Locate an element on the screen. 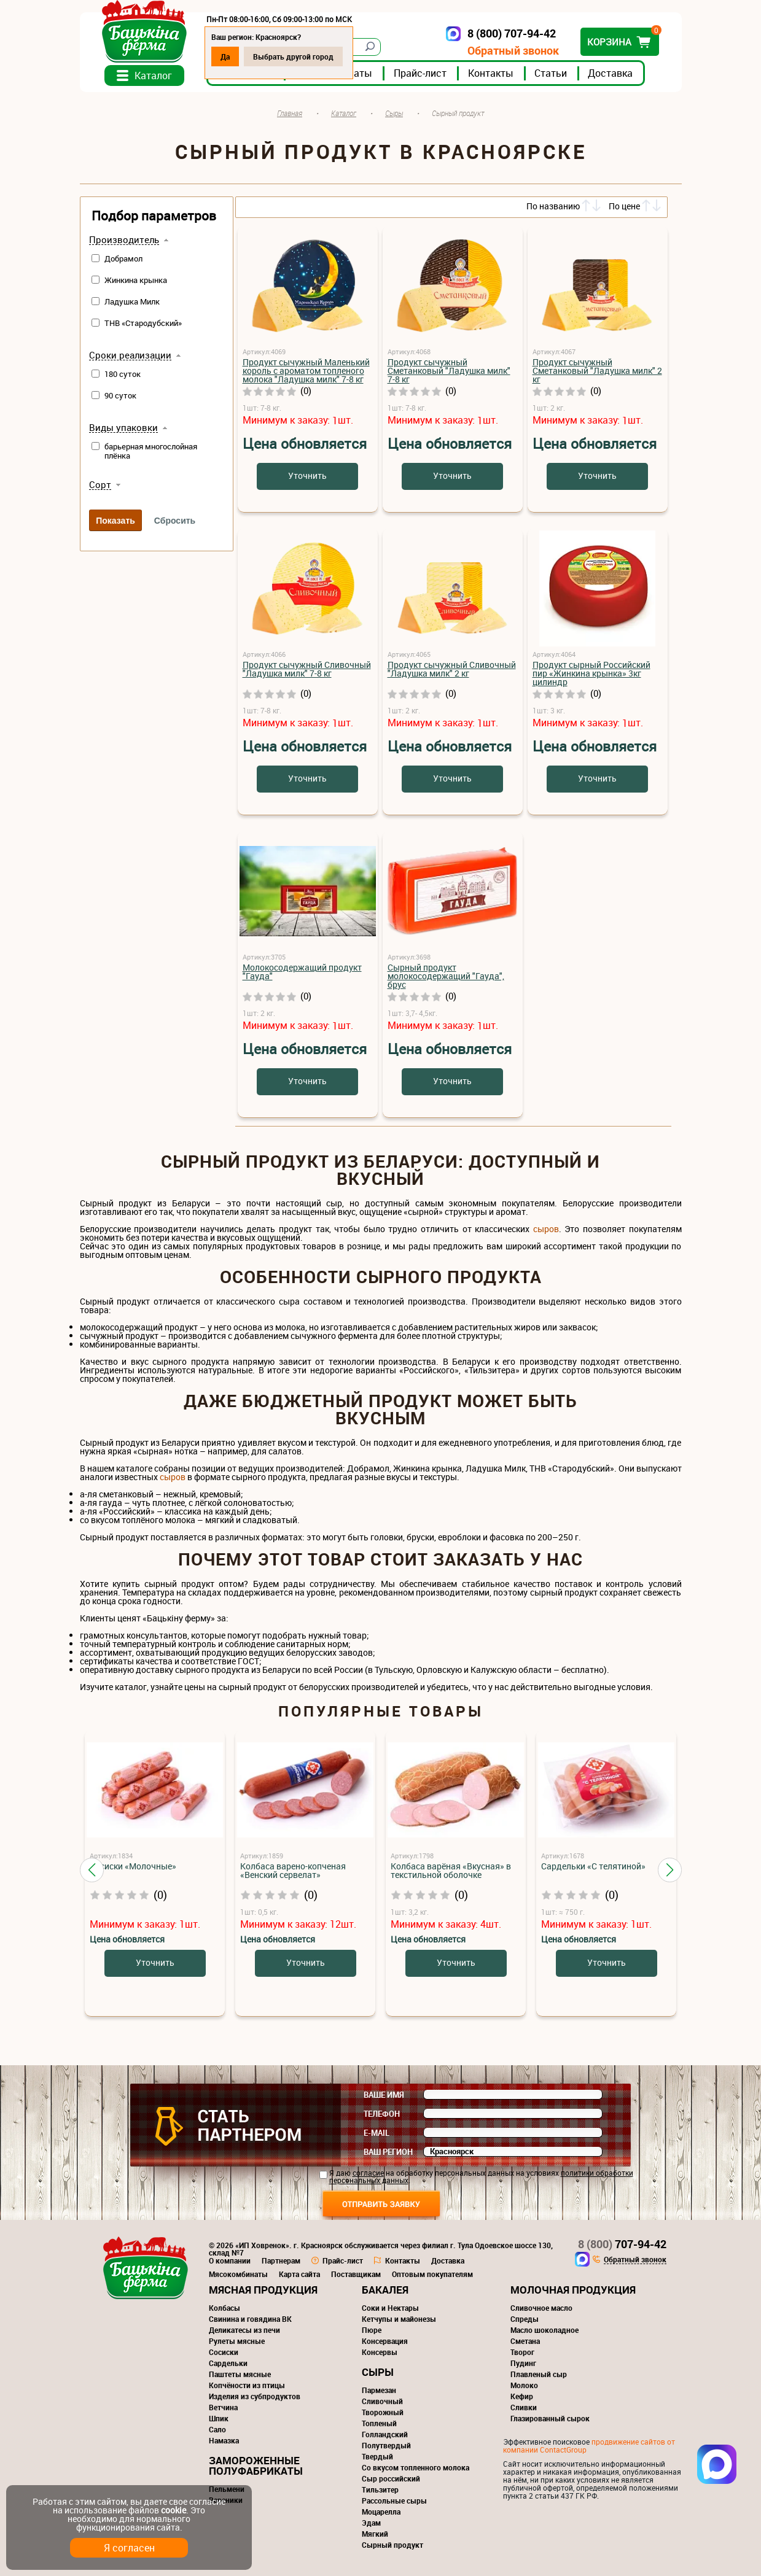 This screenshot has height=2576, width=761. Мясная продукция is located at coordinates (263, 2290).